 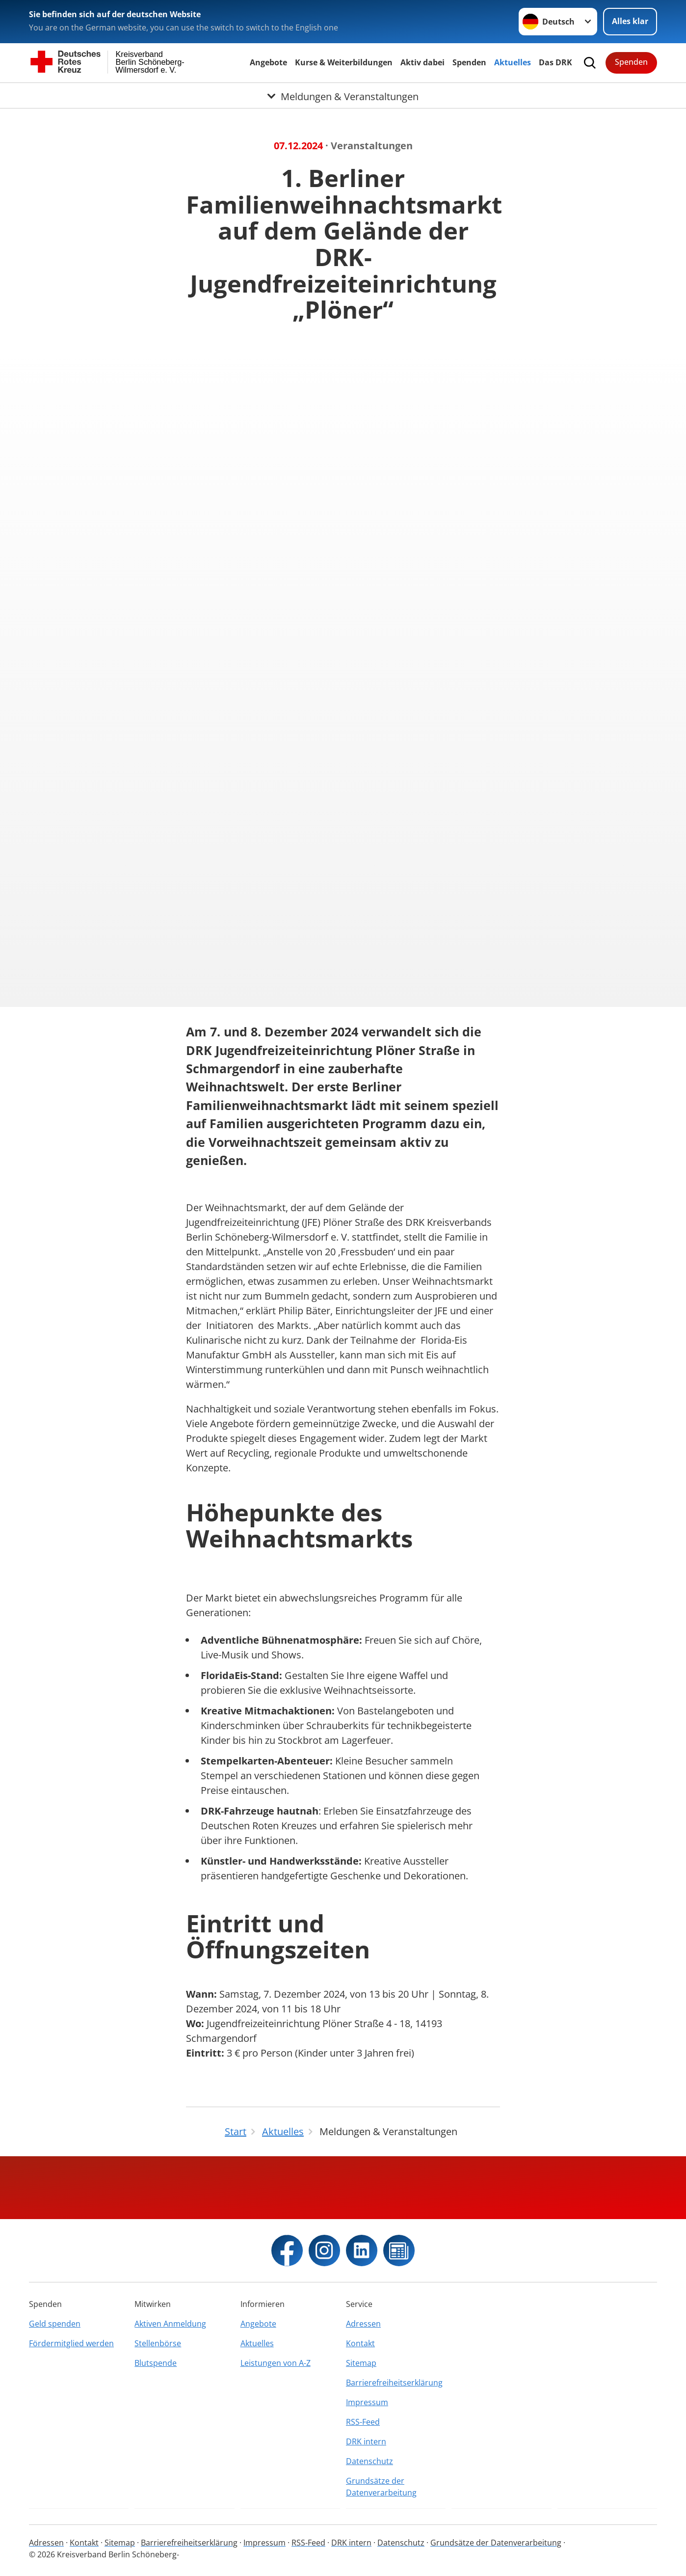 What do you see at coordinates (157, 2343) in the screenshot?
I see `Stellenbörse` at bounding box center [157, 2343].